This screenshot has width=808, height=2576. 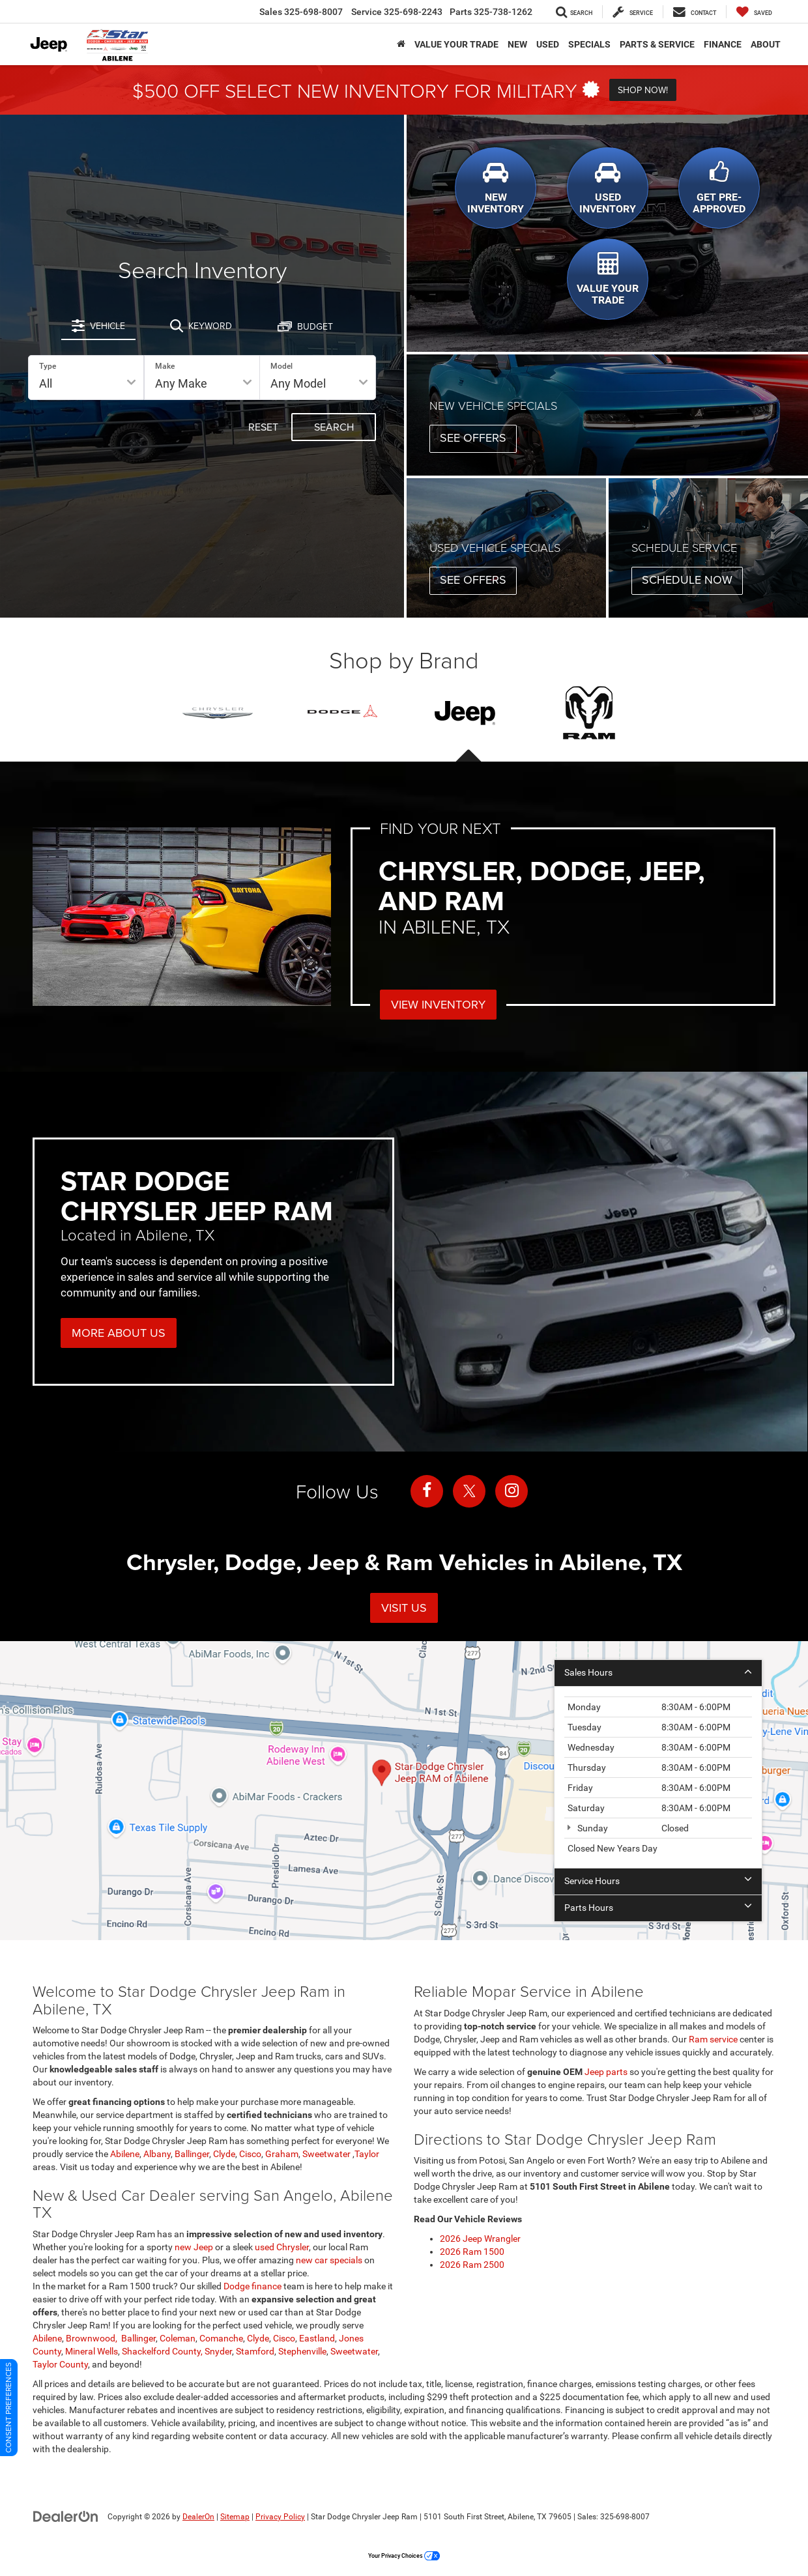 What do you see at coordinates (330, 2260) in the screenshot?
I see `new car specials` at bounding box center [330, 2260].